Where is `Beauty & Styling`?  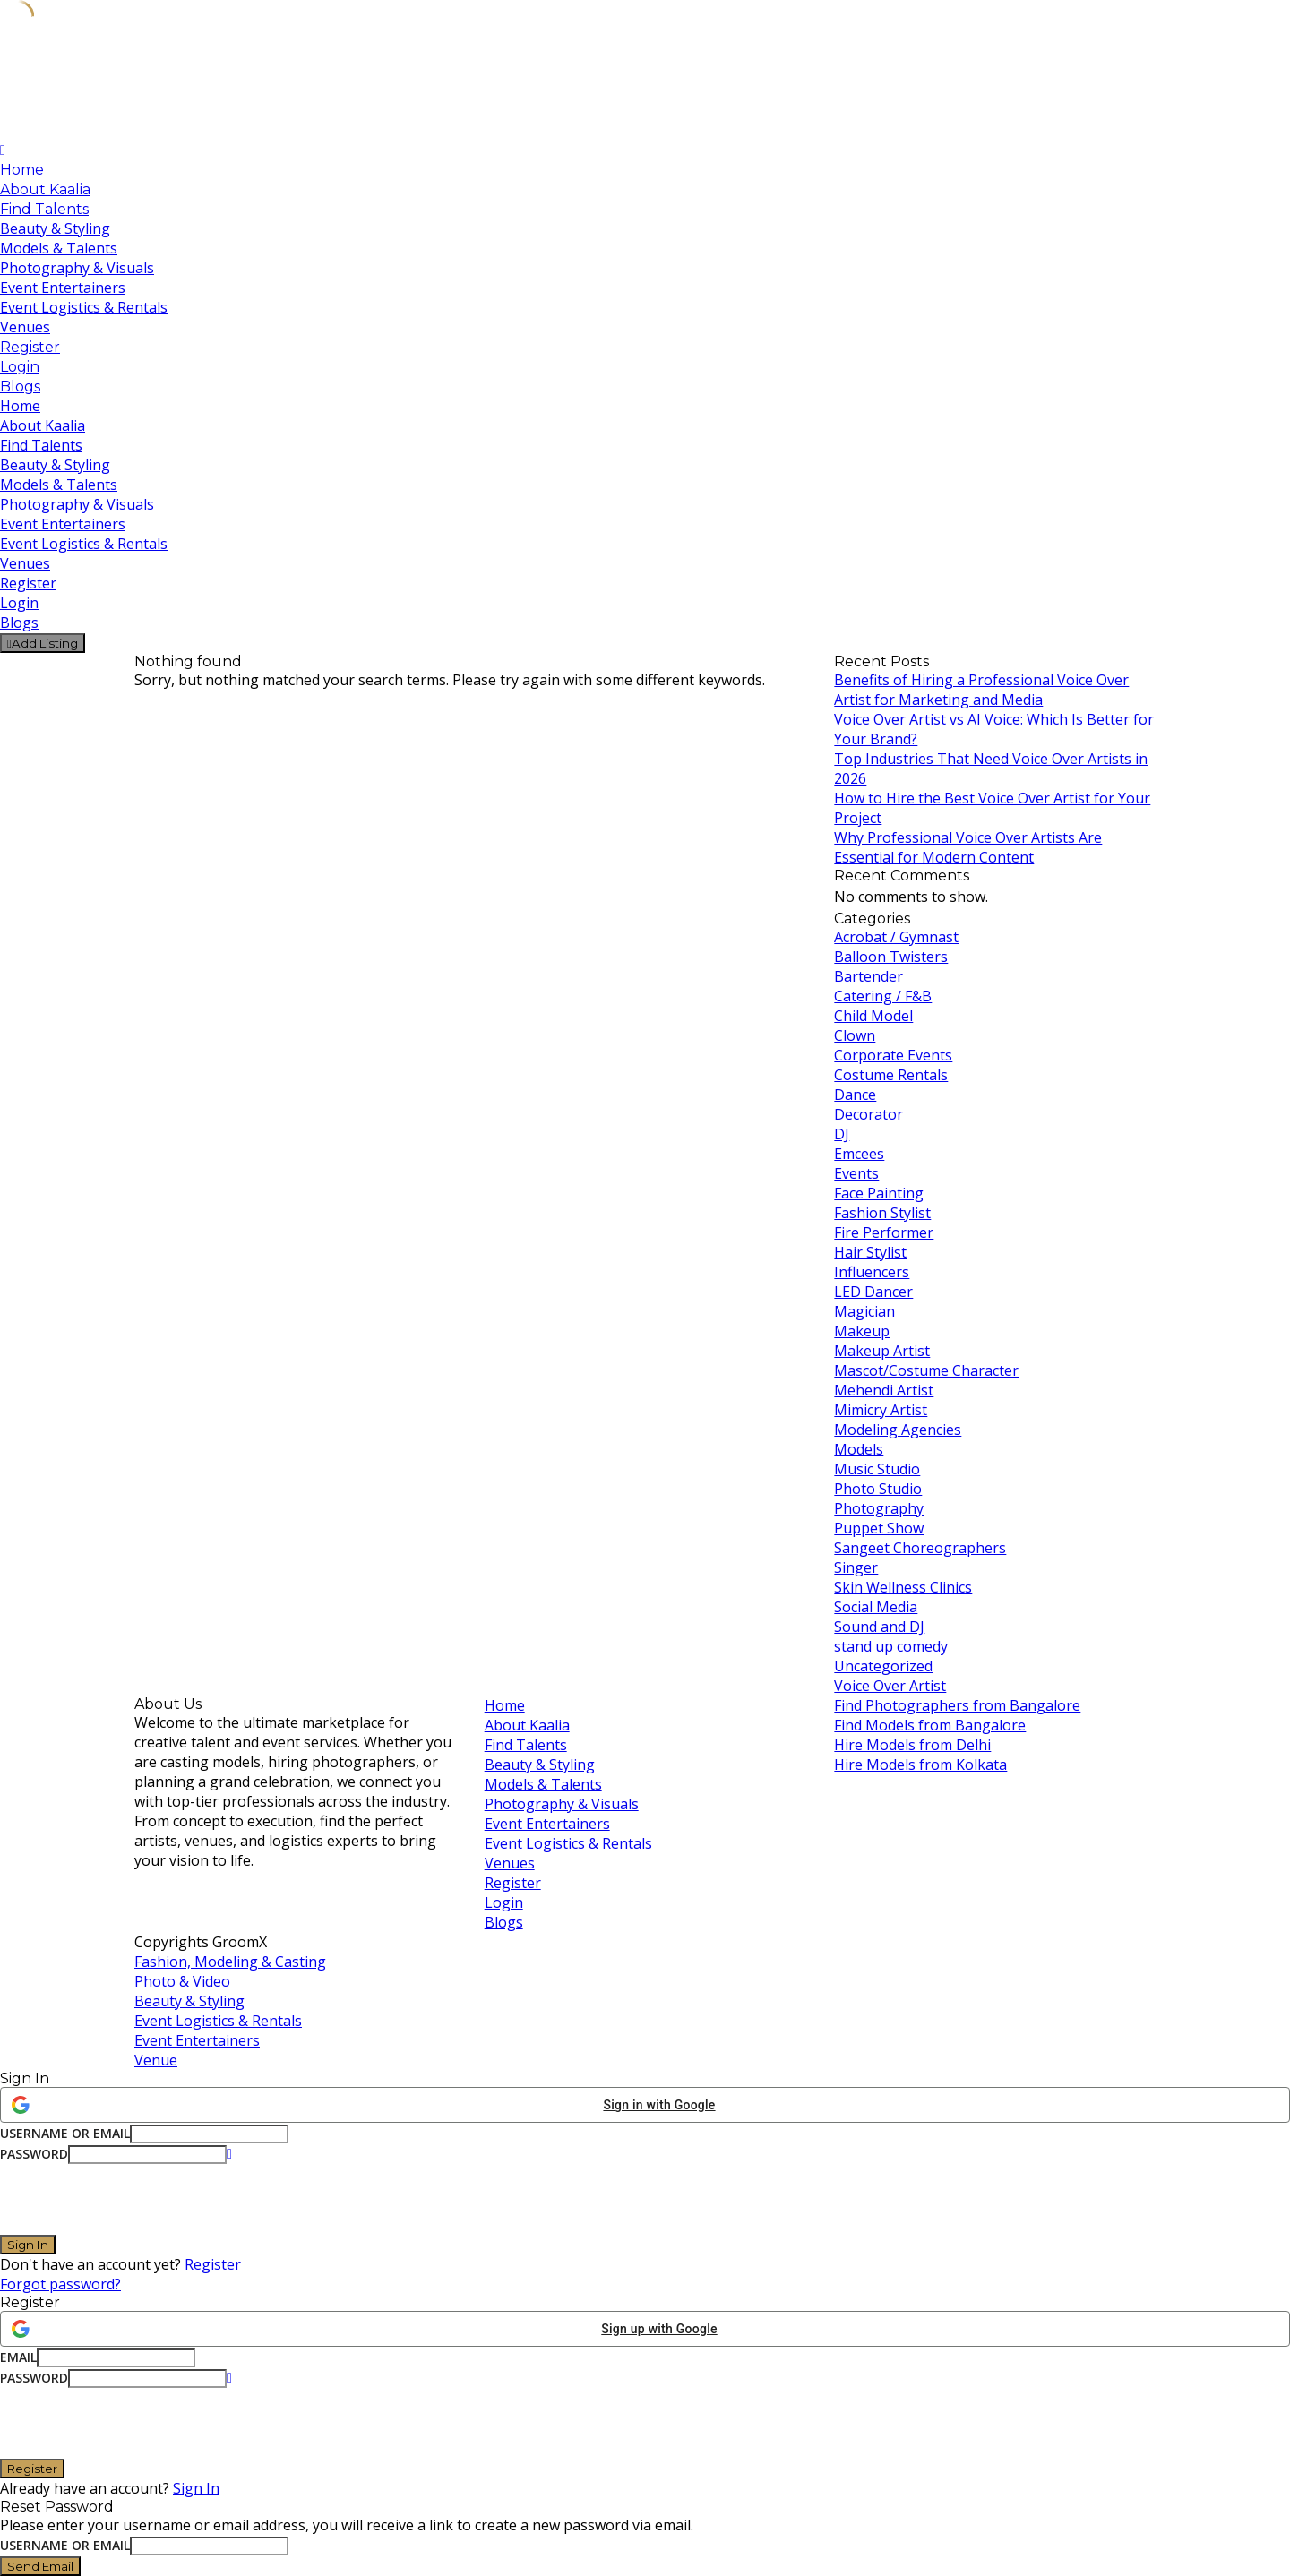
Beauty & Styling is located at coordinates (55, 228).